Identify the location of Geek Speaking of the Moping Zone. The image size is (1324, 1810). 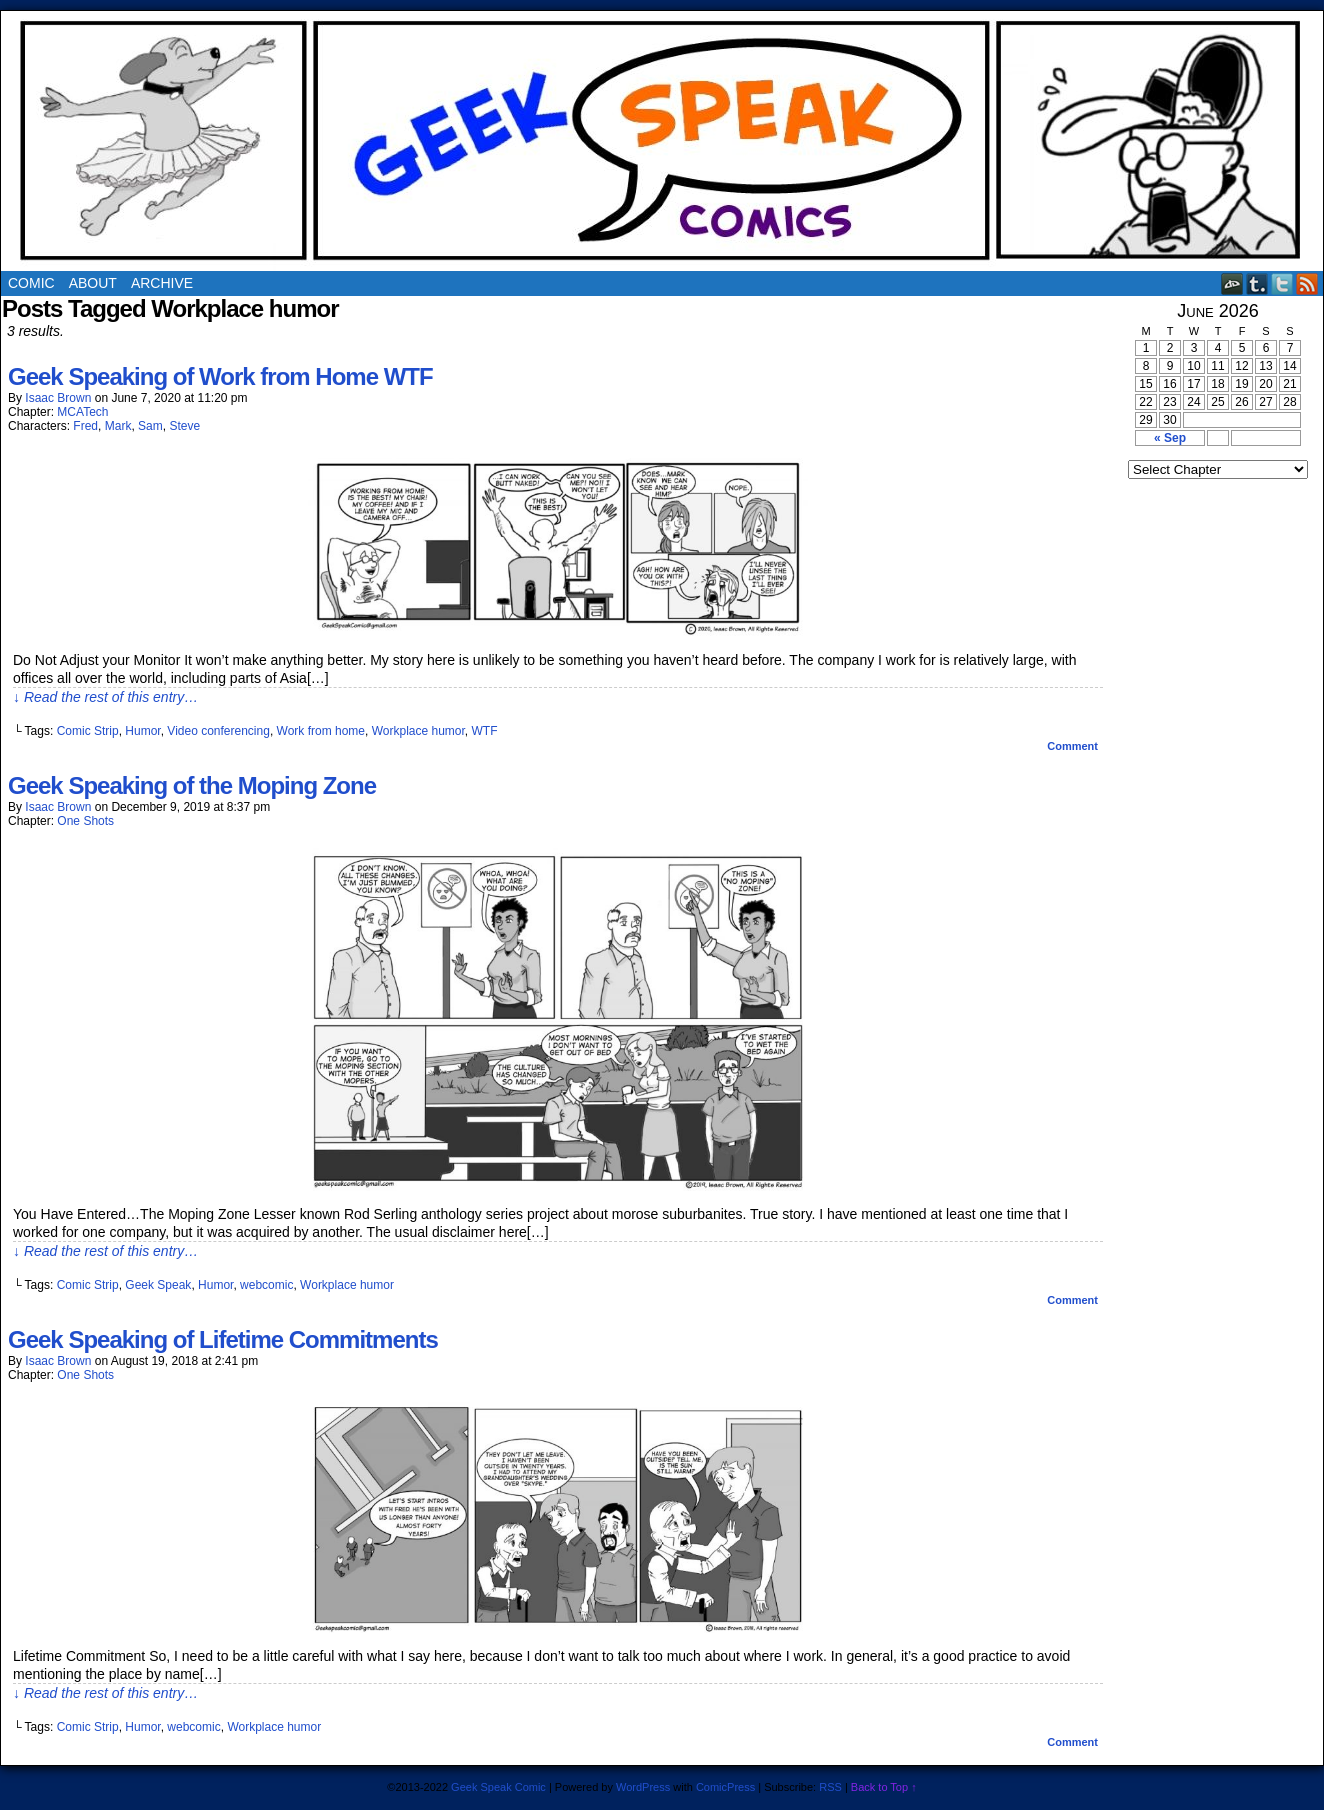
(192, 785).